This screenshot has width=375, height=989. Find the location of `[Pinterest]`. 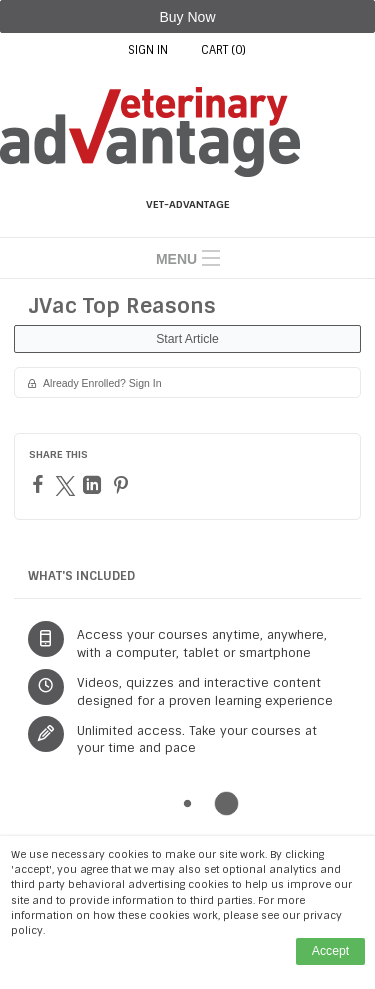

[Pinterest] is located at coordinates (123, 485).